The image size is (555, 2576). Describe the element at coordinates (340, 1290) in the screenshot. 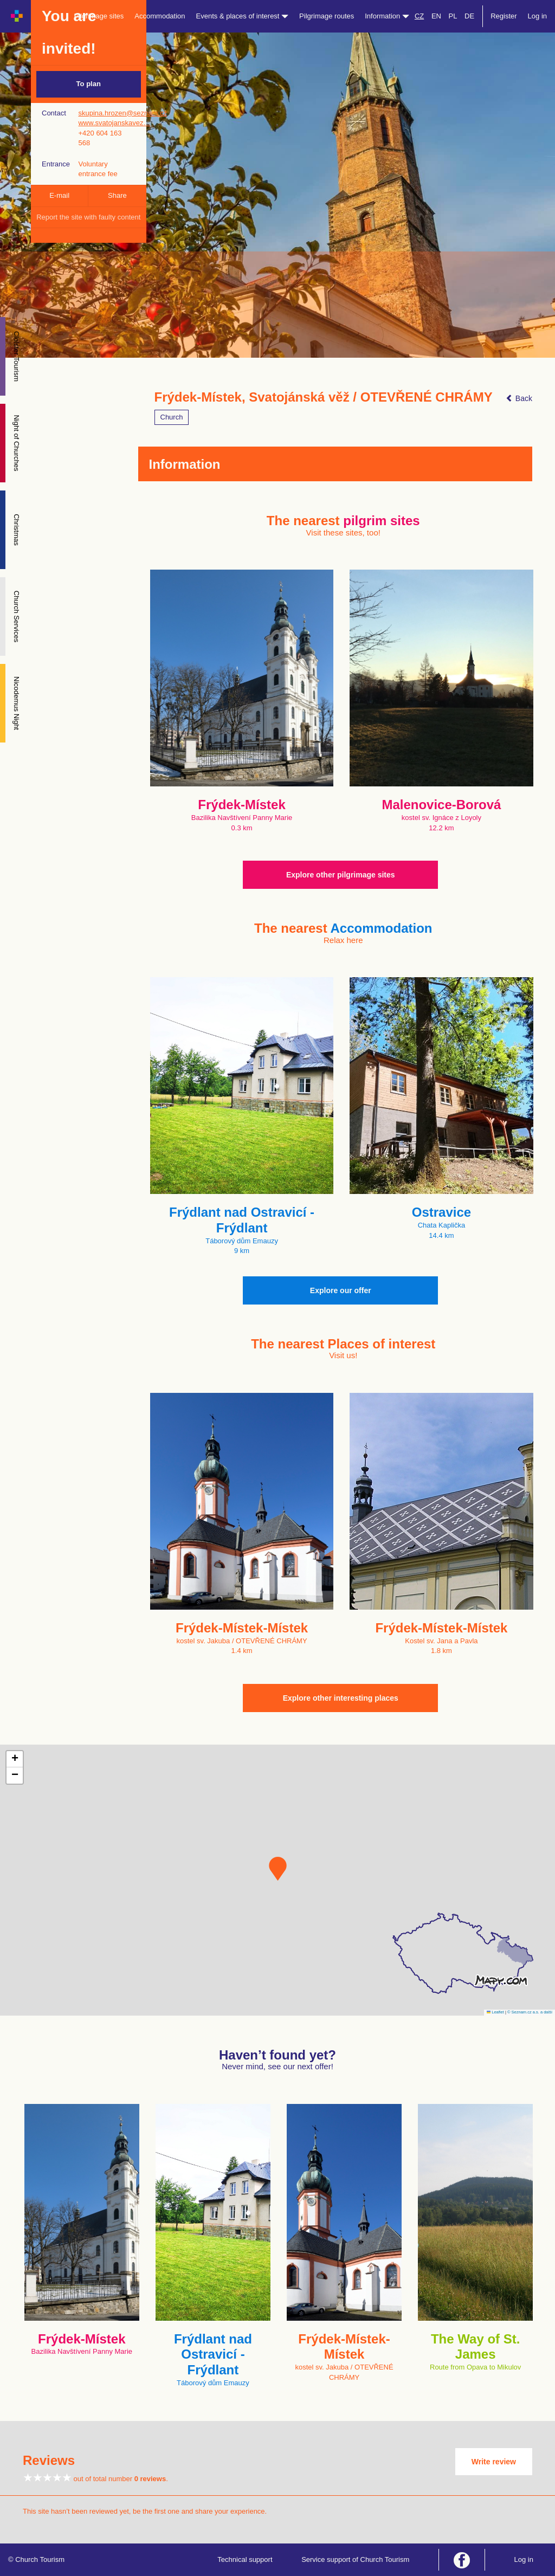

I see `Explore our offer` at that location.